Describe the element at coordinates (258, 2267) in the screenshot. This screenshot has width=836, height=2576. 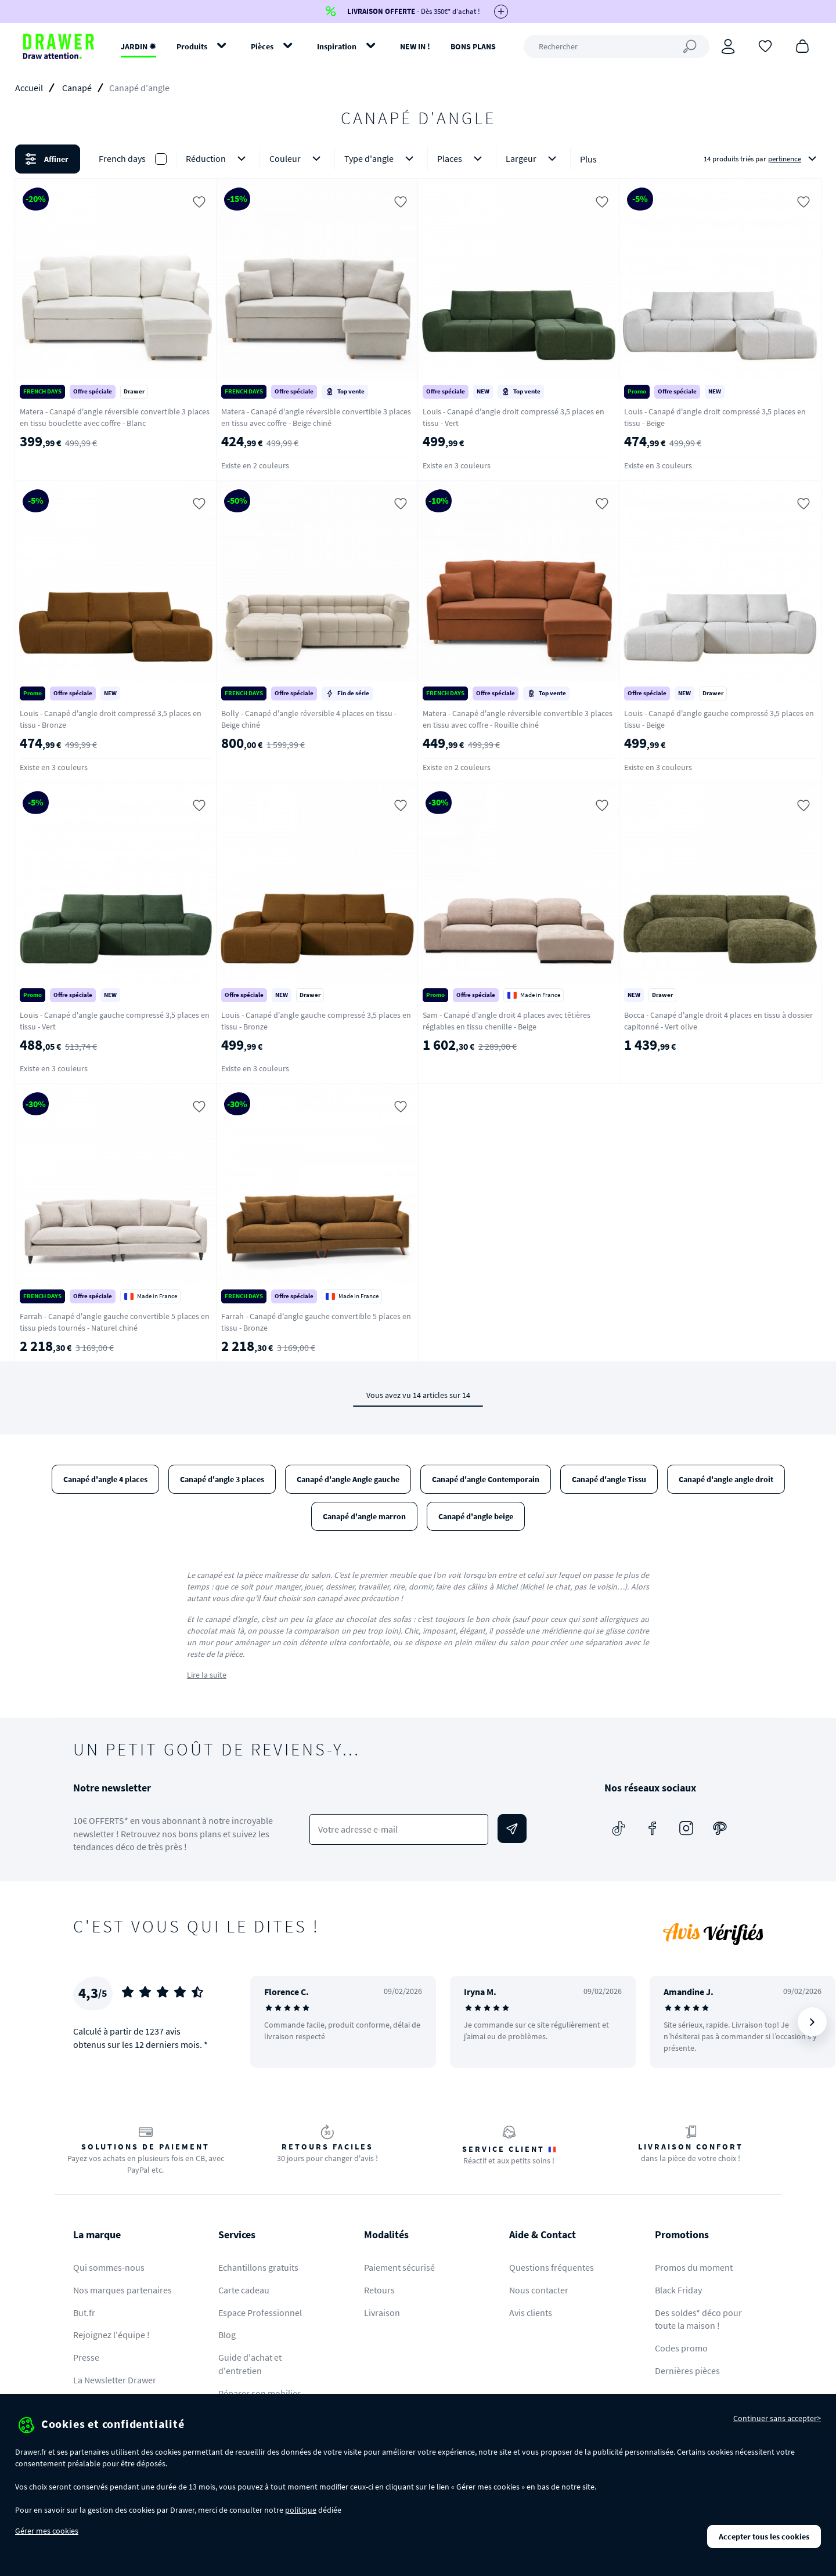
I see `Echantillons gratuits` at that location.